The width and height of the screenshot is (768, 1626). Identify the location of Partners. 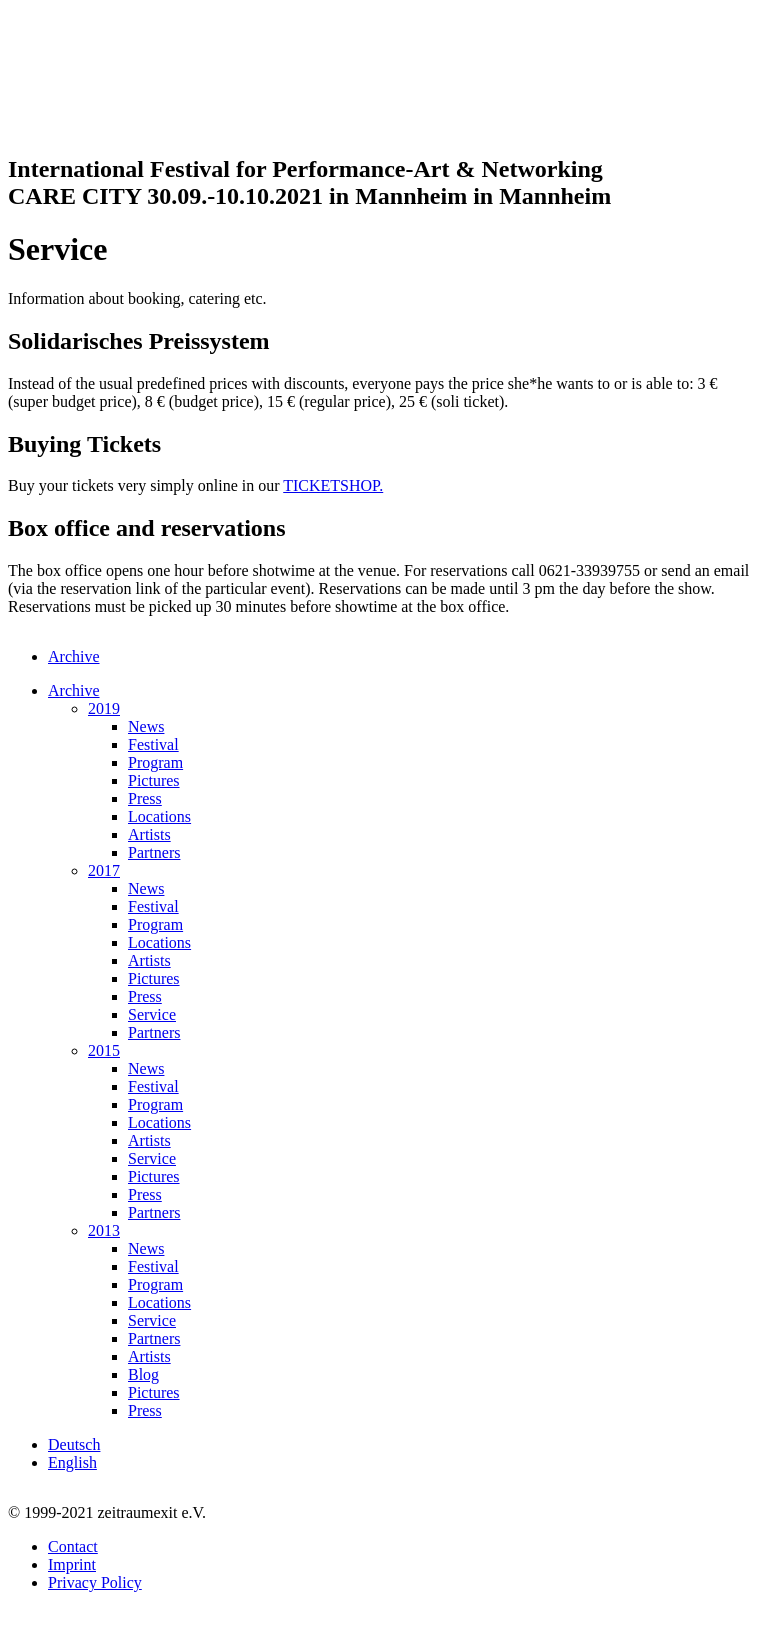
(154, 852).